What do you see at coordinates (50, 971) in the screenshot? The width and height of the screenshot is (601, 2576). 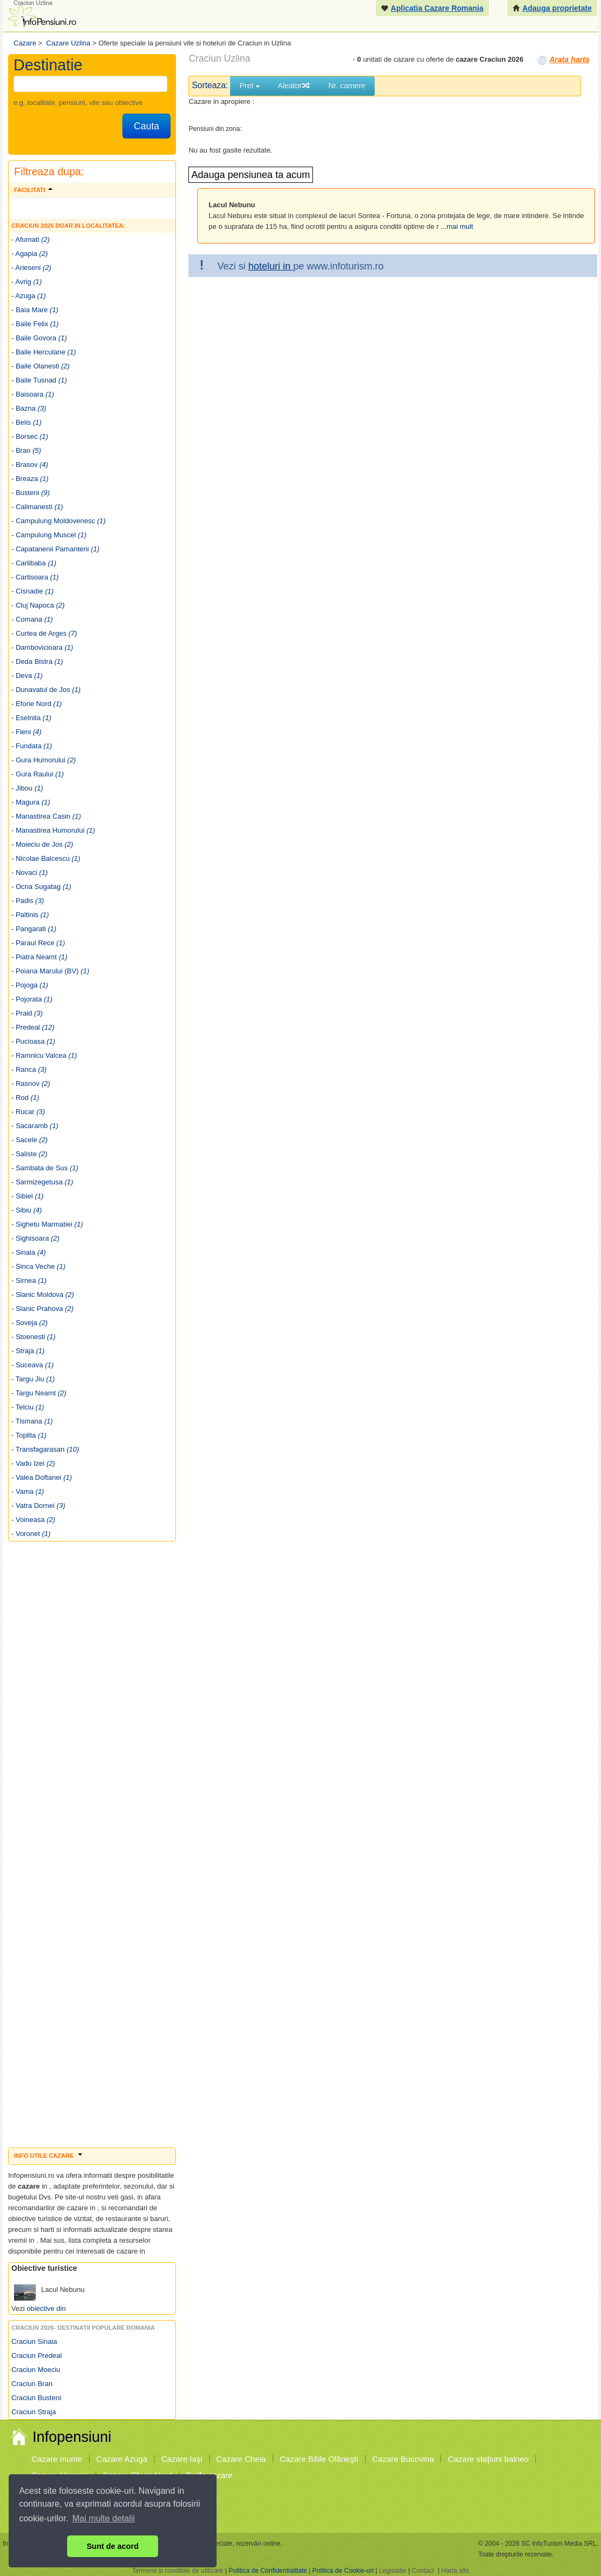 I see `- Poiana Marului (BV)` at bounding box center [50, 971].